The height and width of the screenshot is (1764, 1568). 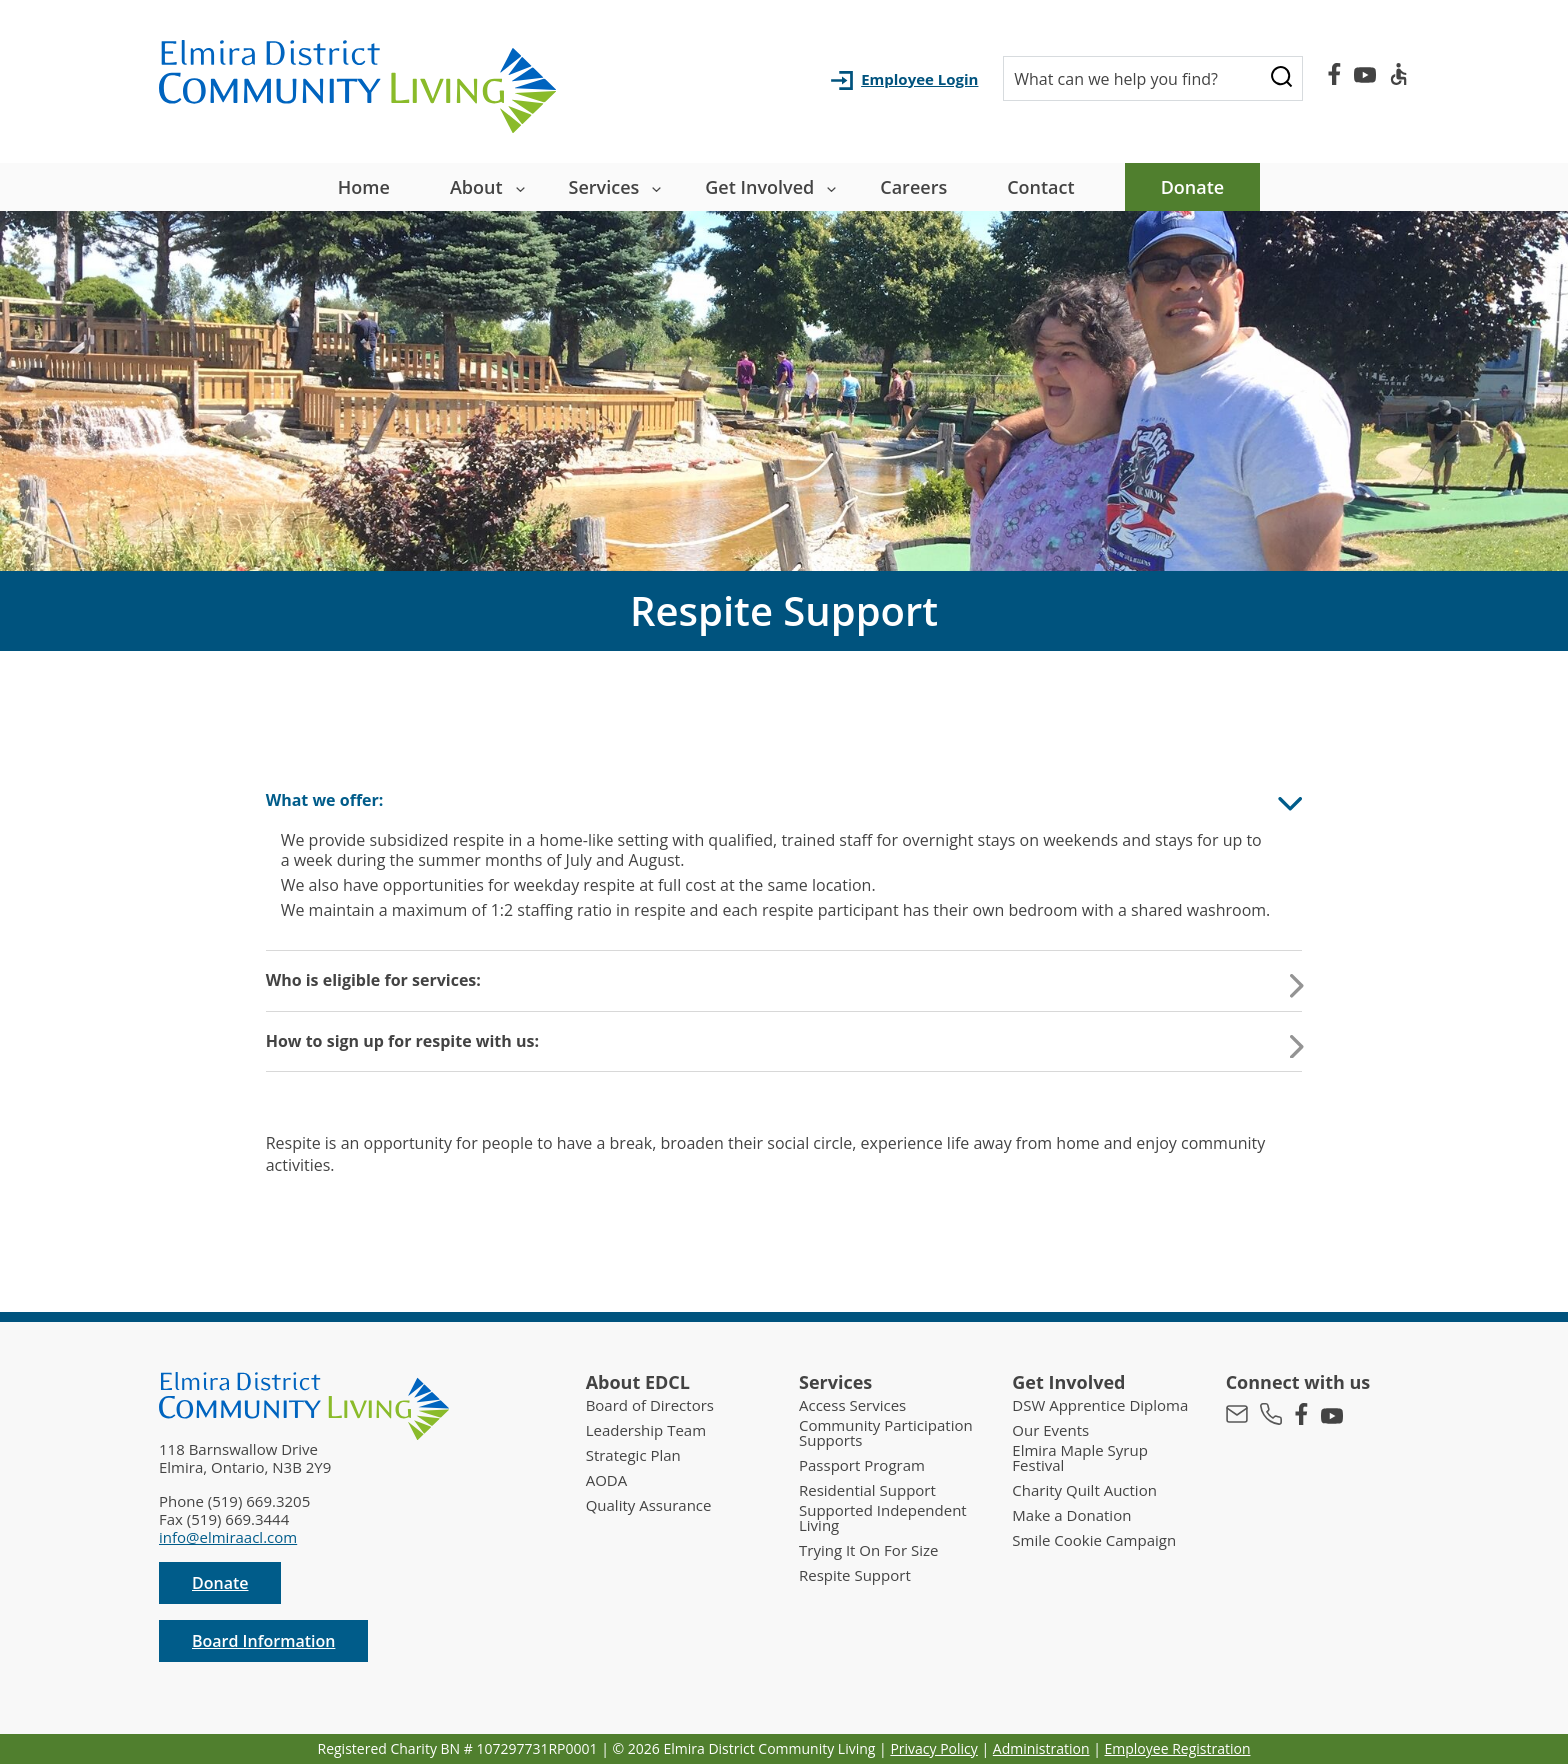 I want to click on About [button], so click(x=476, y=187).